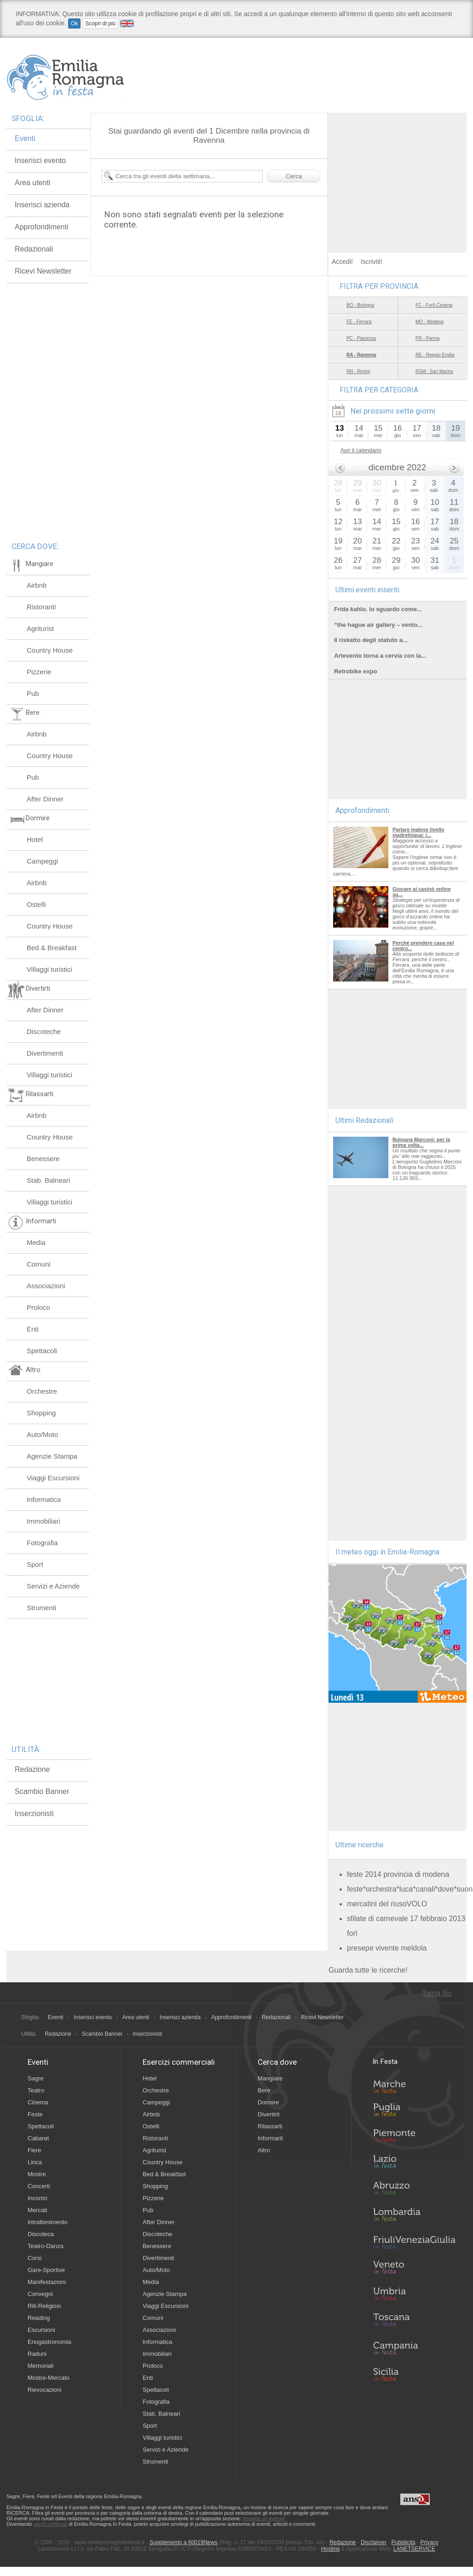 The height and width of the screenshot is (2576, 473). I want to click on feste 2014 provincia di modena, so click(398, 1874).